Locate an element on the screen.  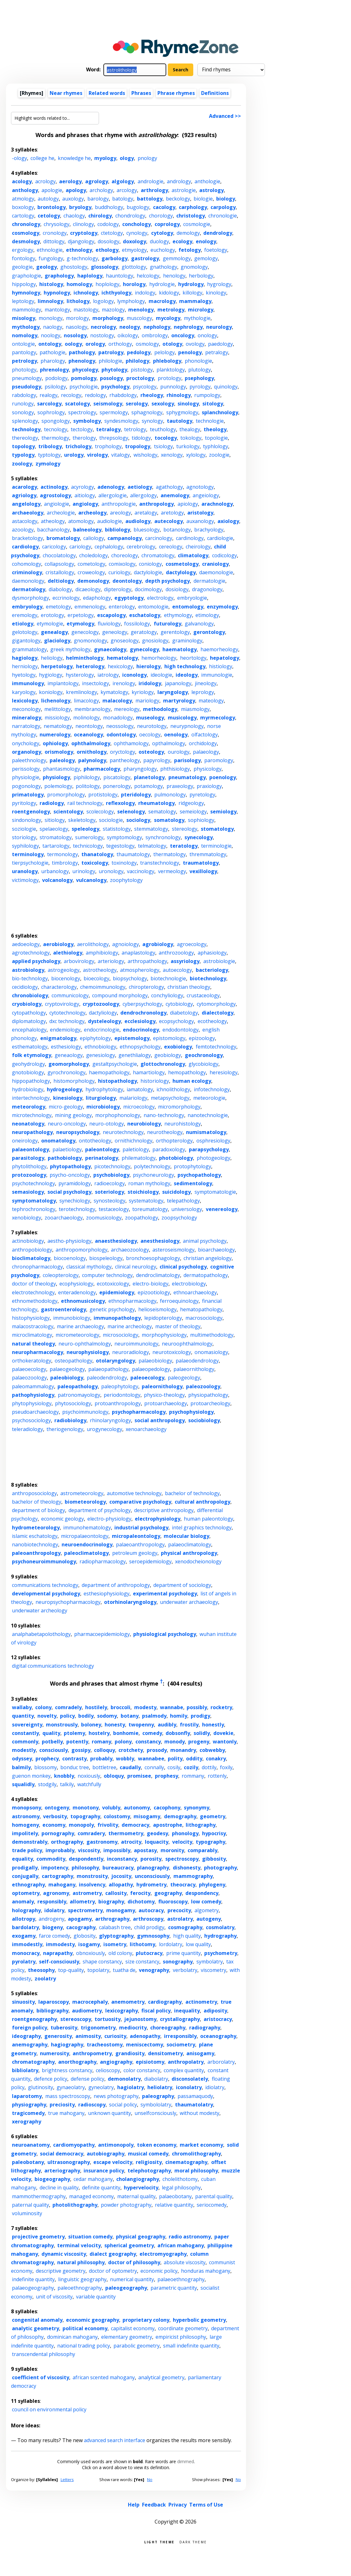
graminology is located at coordinates (187, 640).